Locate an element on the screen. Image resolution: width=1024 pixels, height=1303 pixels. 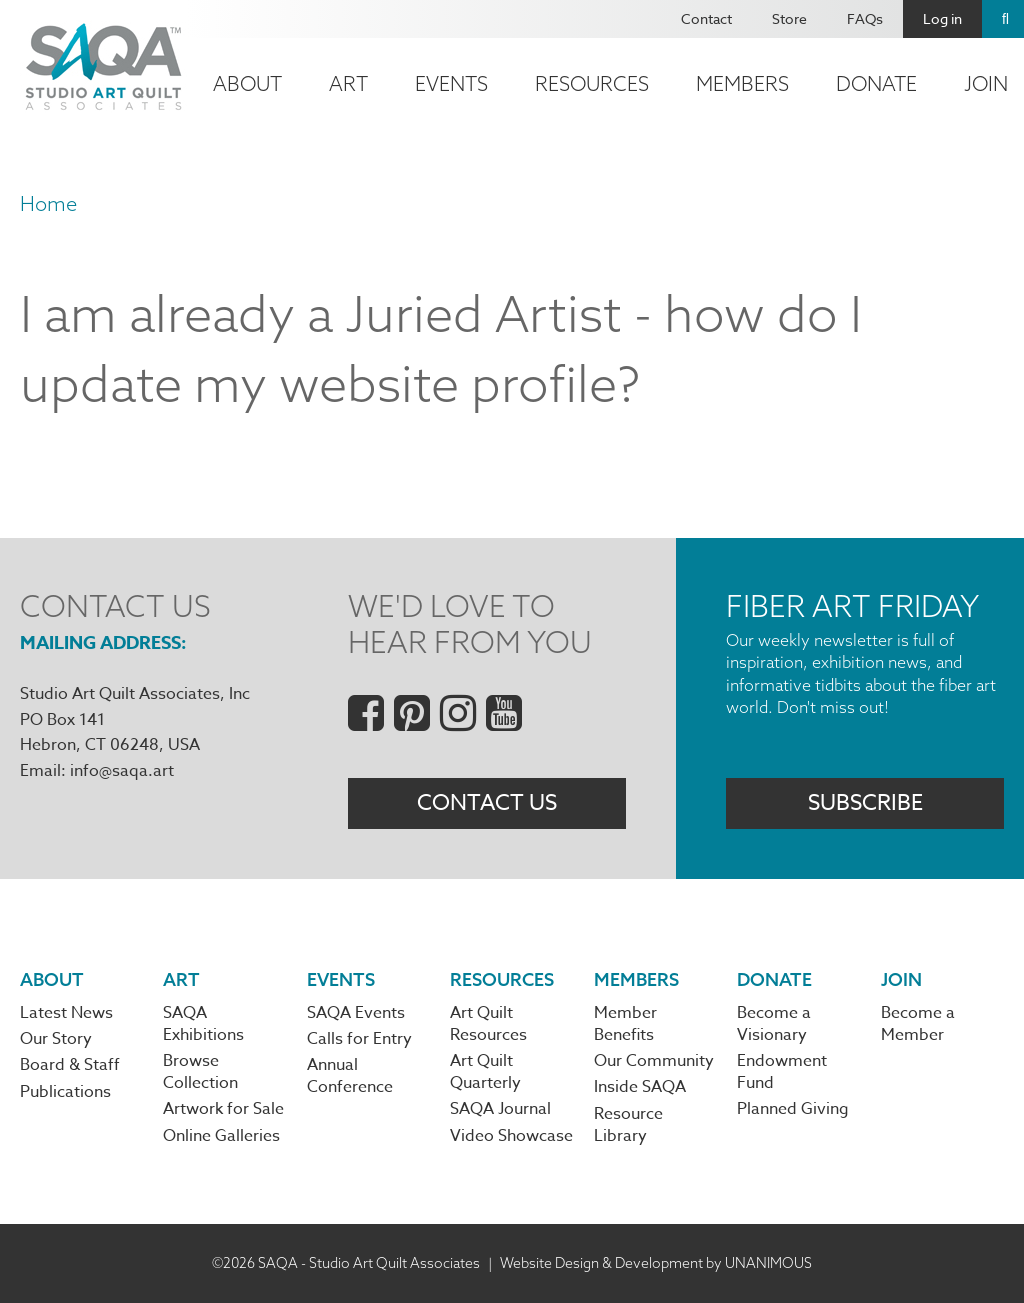
Endowment Fund is located at coordinates (782, 1072).